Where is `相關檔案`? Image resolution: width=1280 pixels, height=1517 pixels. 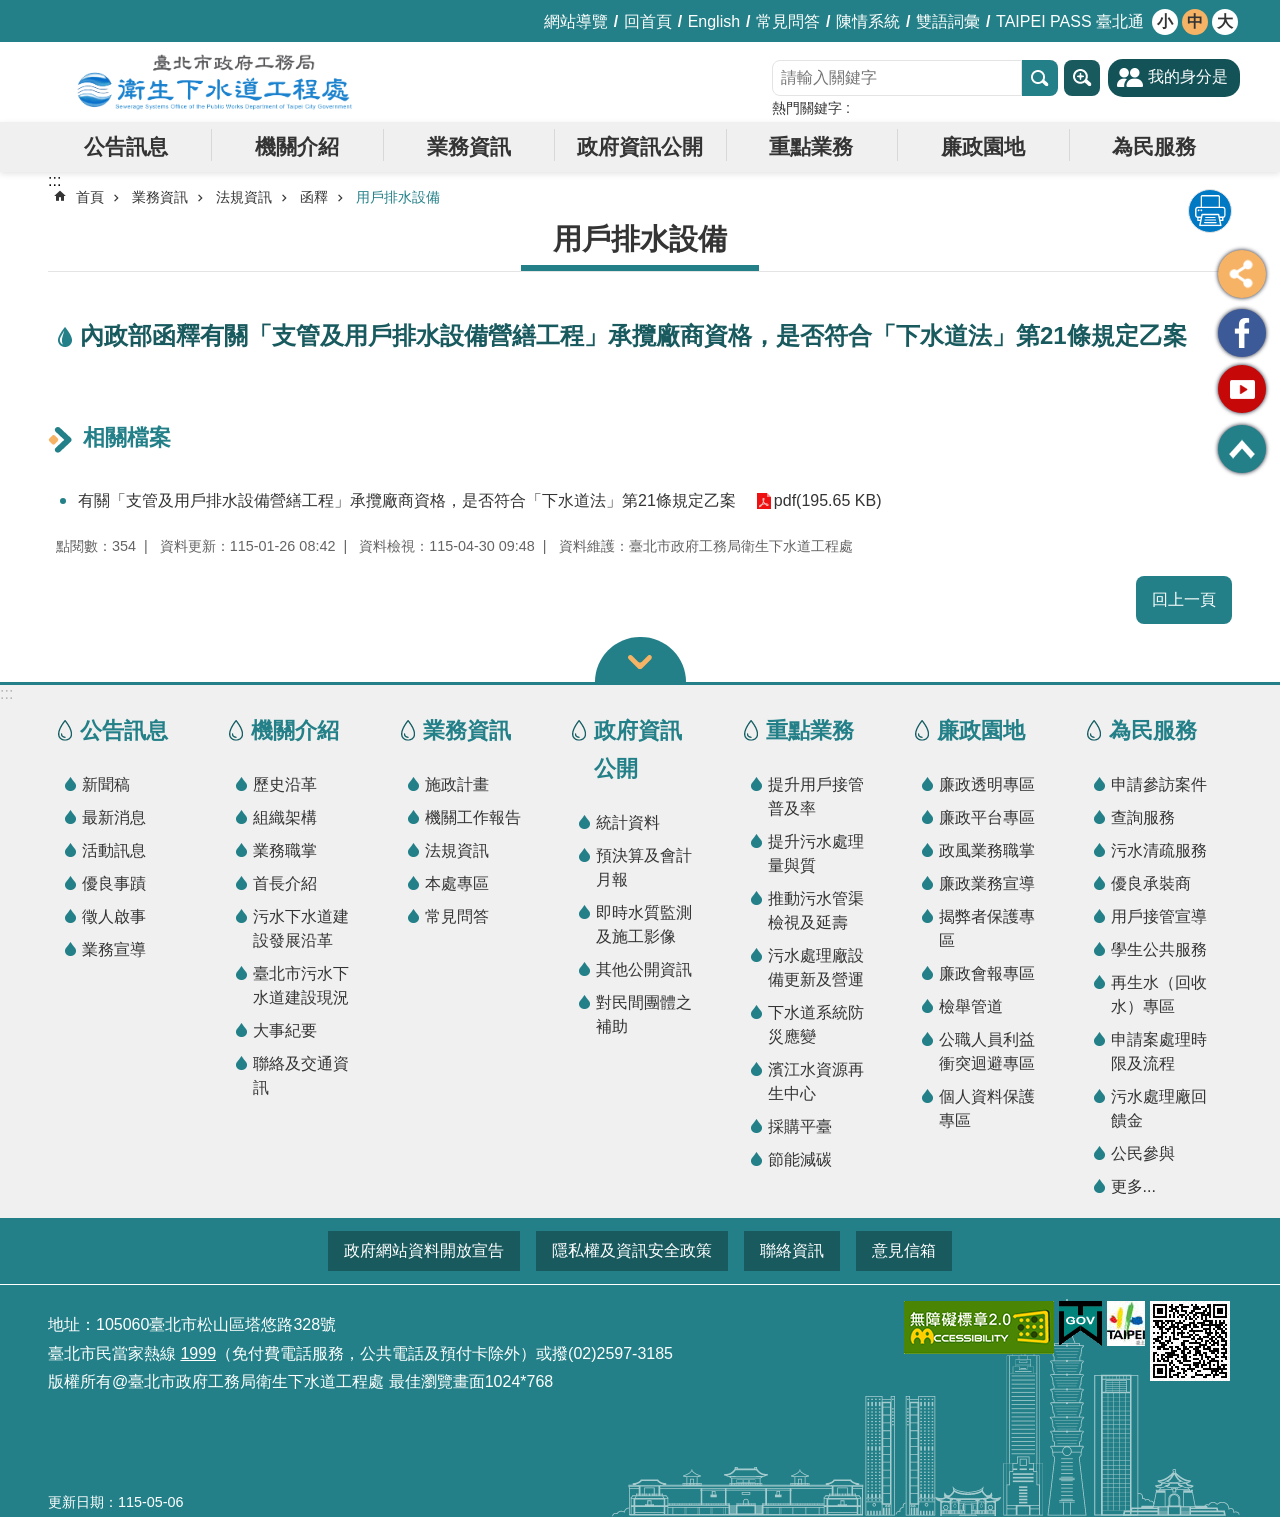 相關檔案 is located at coordinates (127, 437).